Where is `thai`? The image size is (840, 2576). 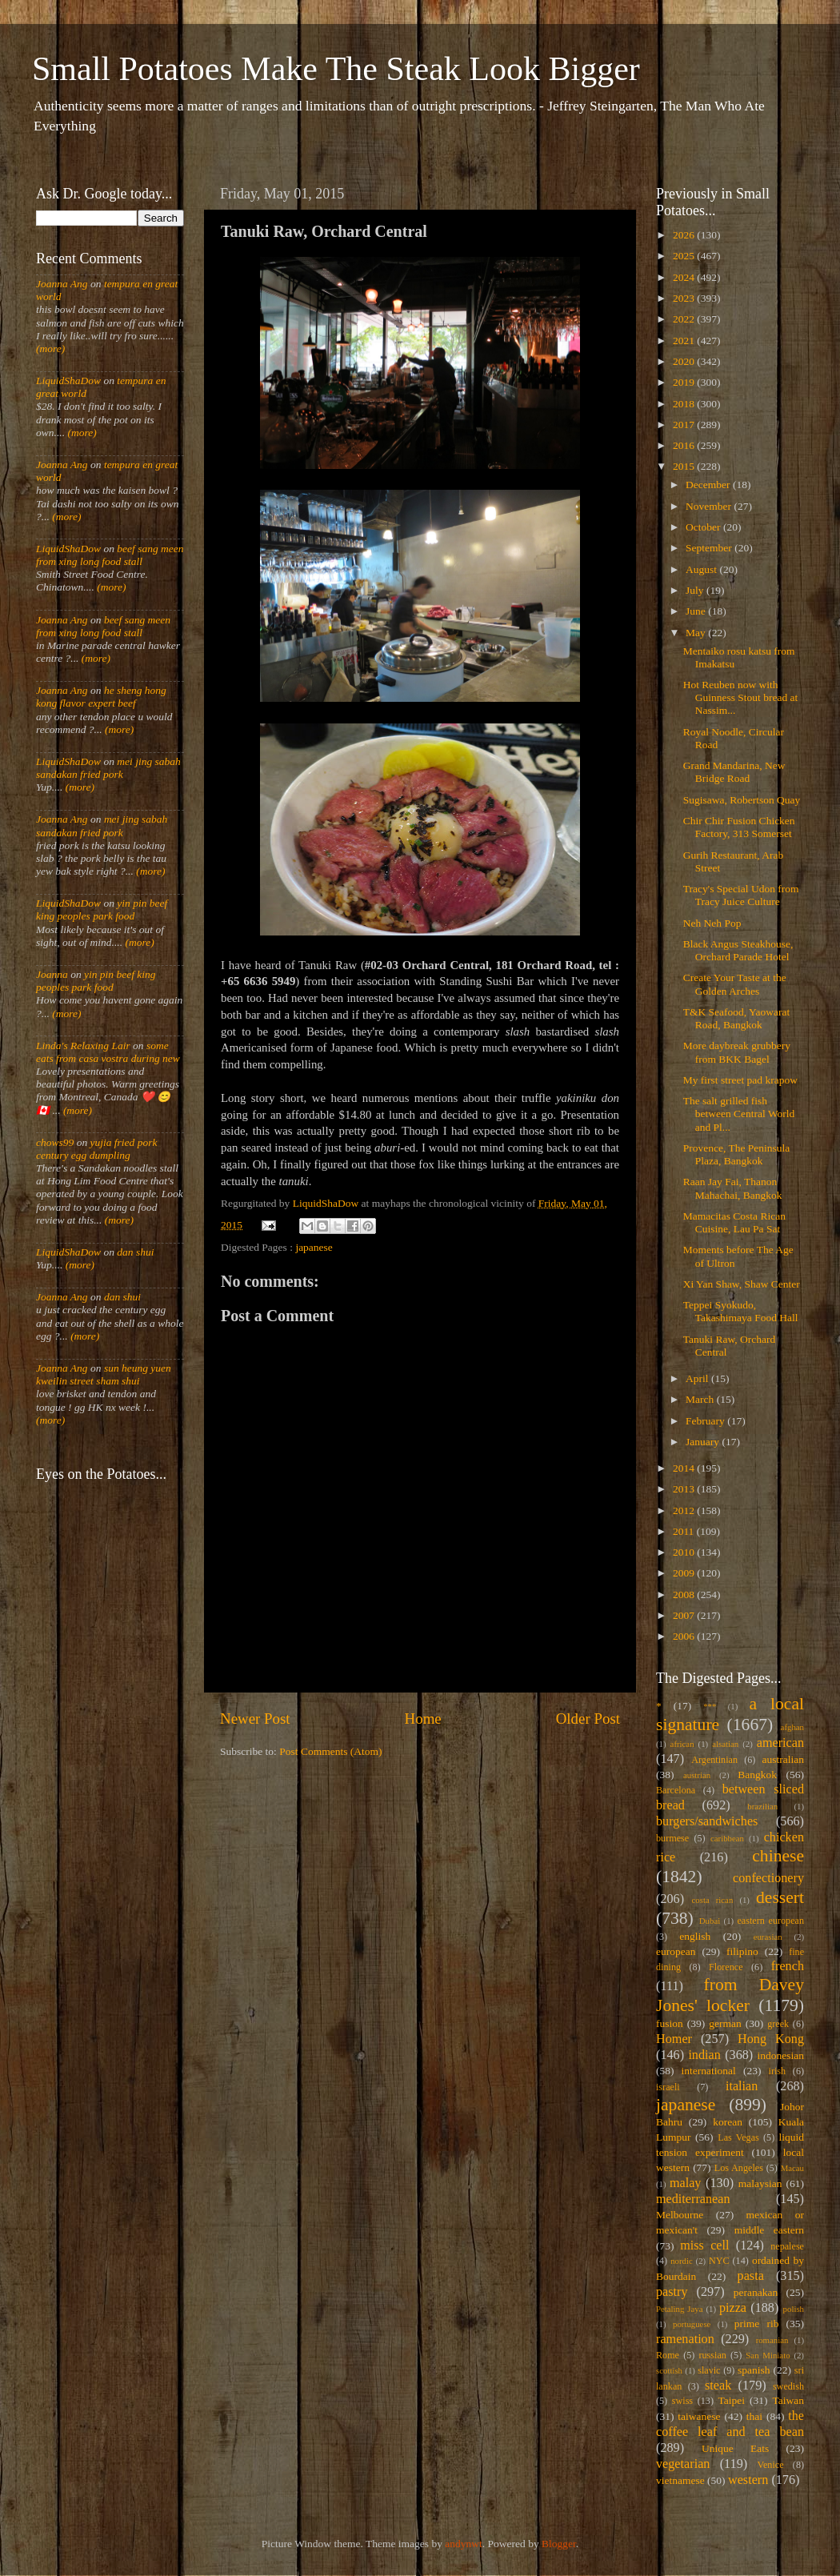 thai is located at coordinates (754, 2416).